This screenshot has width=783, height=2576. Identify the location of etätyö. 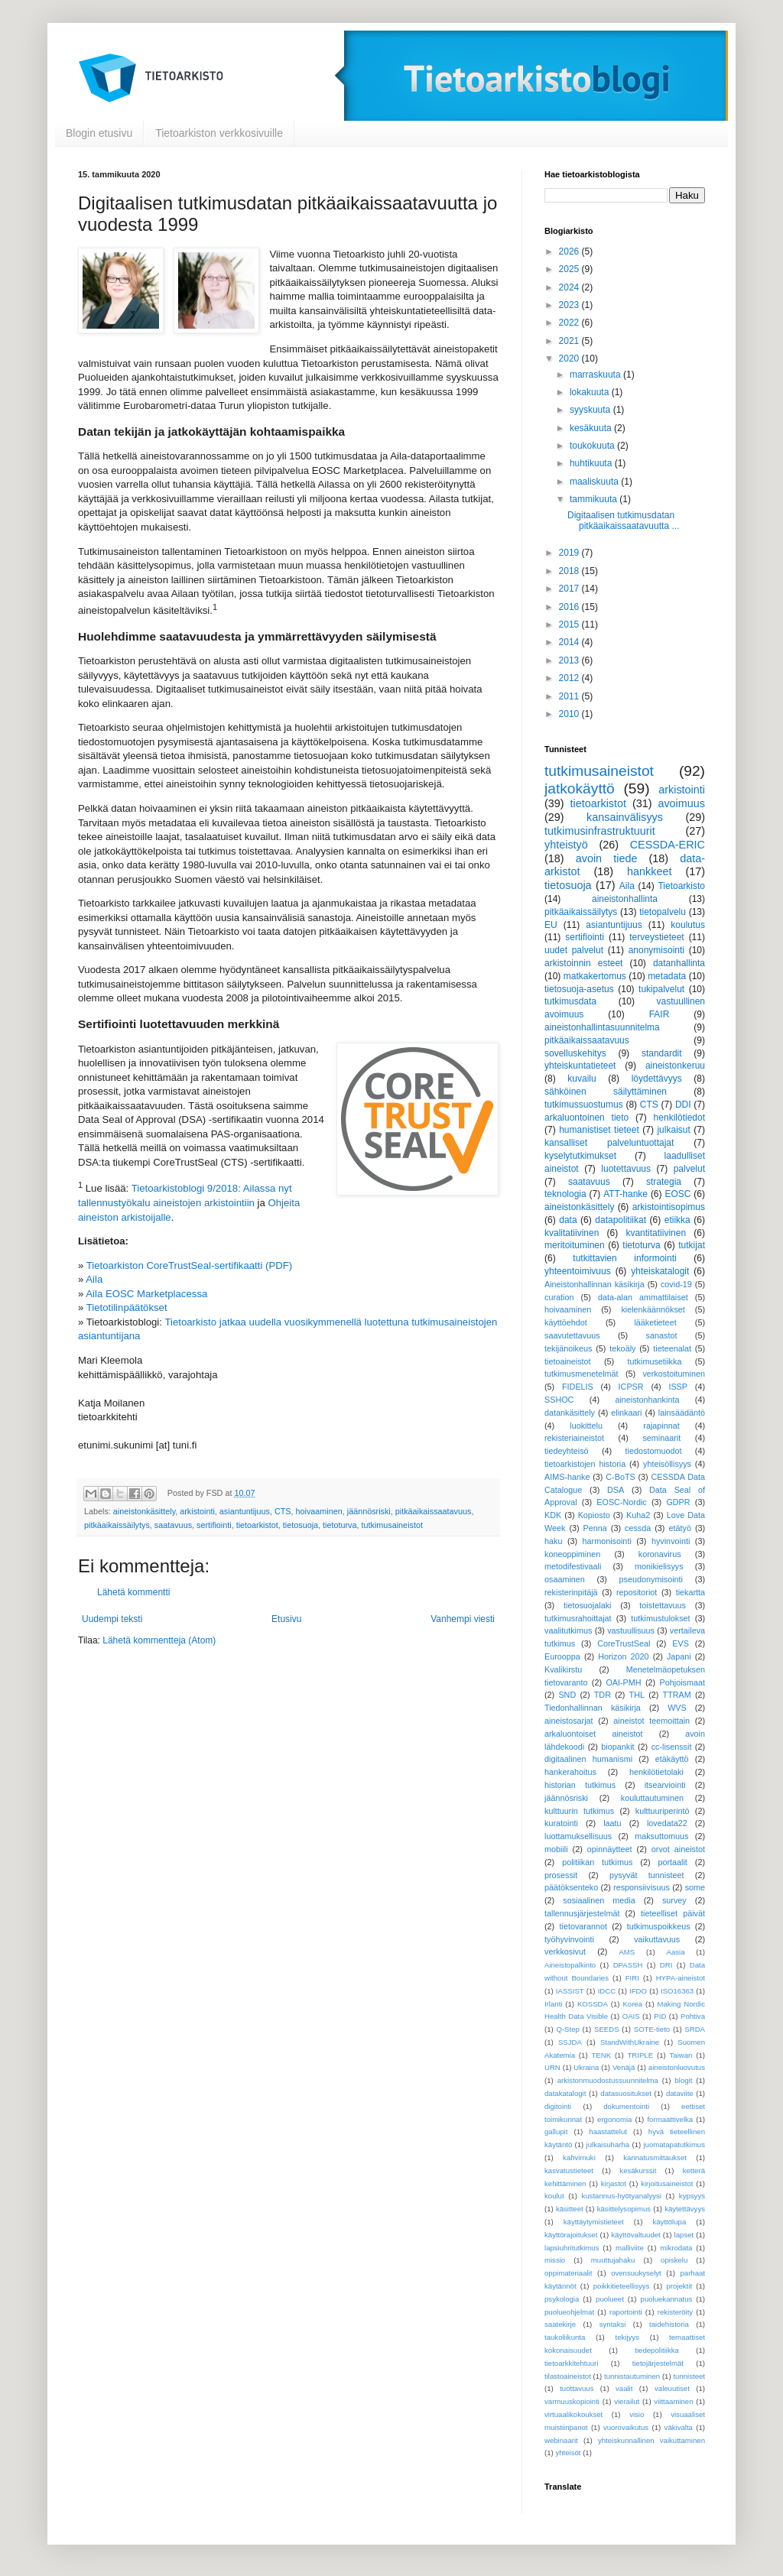
(679, 1528).